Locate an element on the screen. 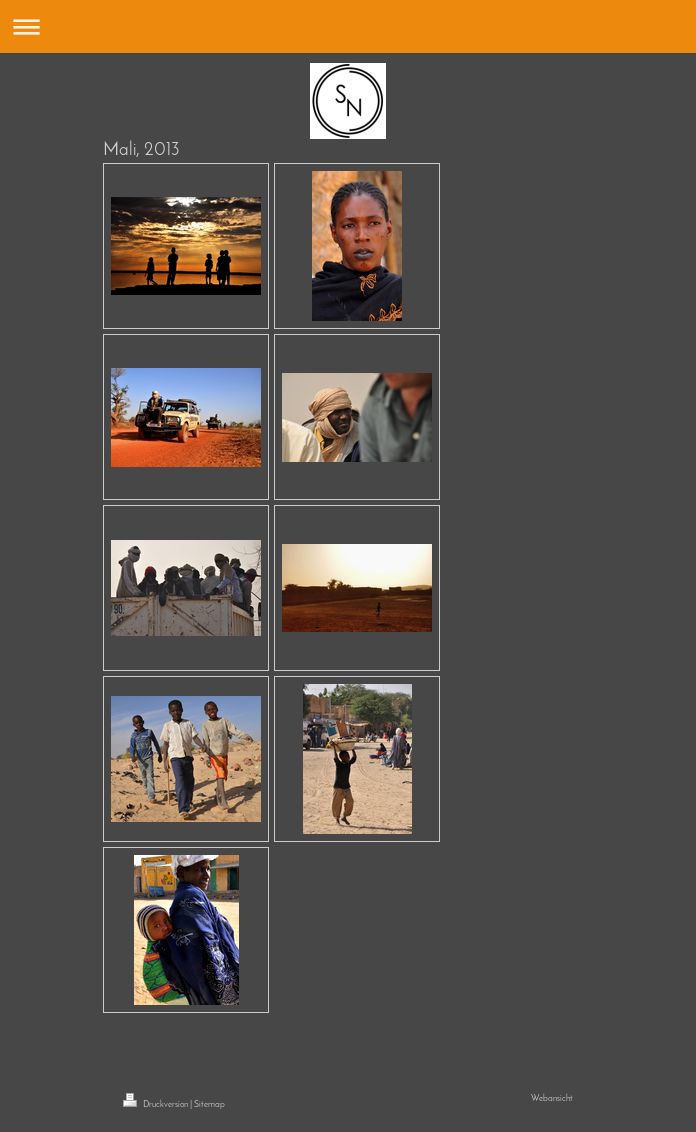  Webansicht is located at coordinates (552, 1098).